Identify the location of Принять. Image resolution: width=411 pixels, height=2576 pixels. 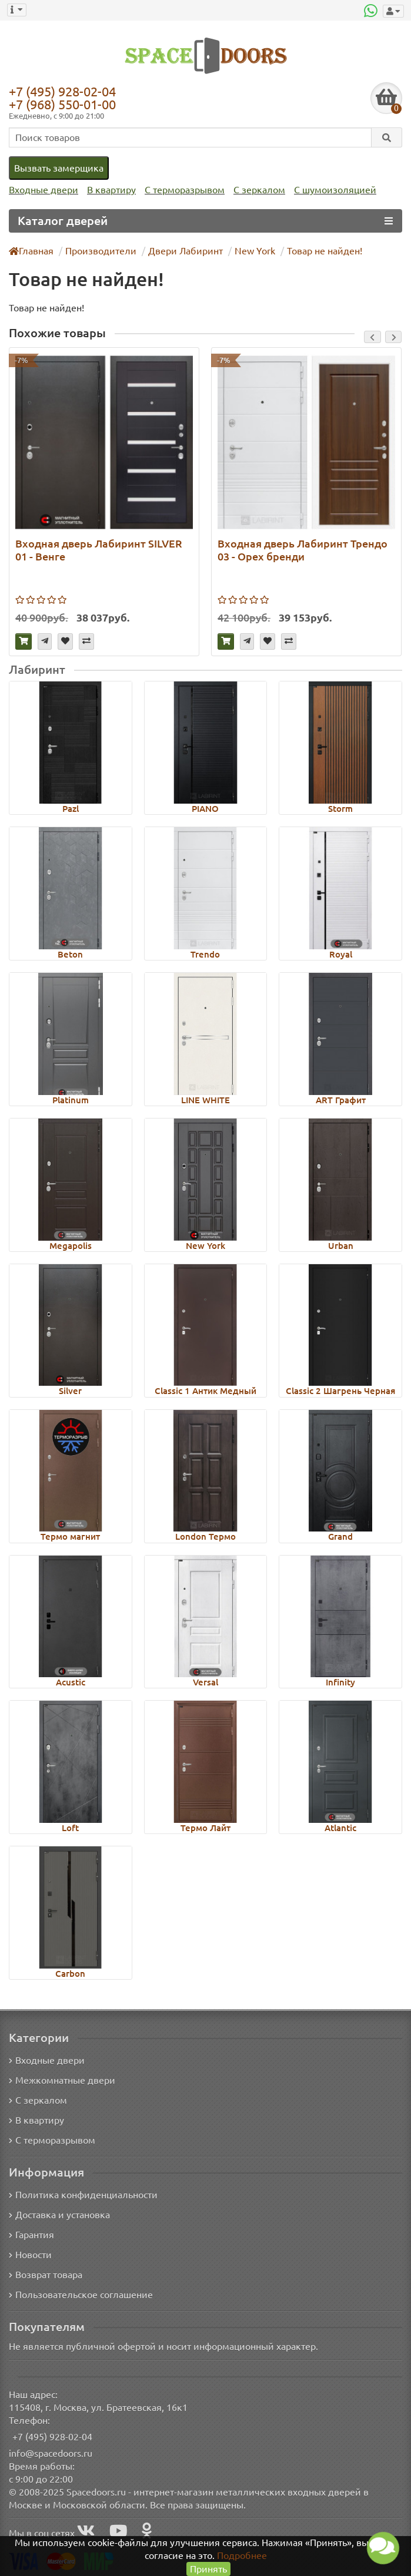
(208, 2569).